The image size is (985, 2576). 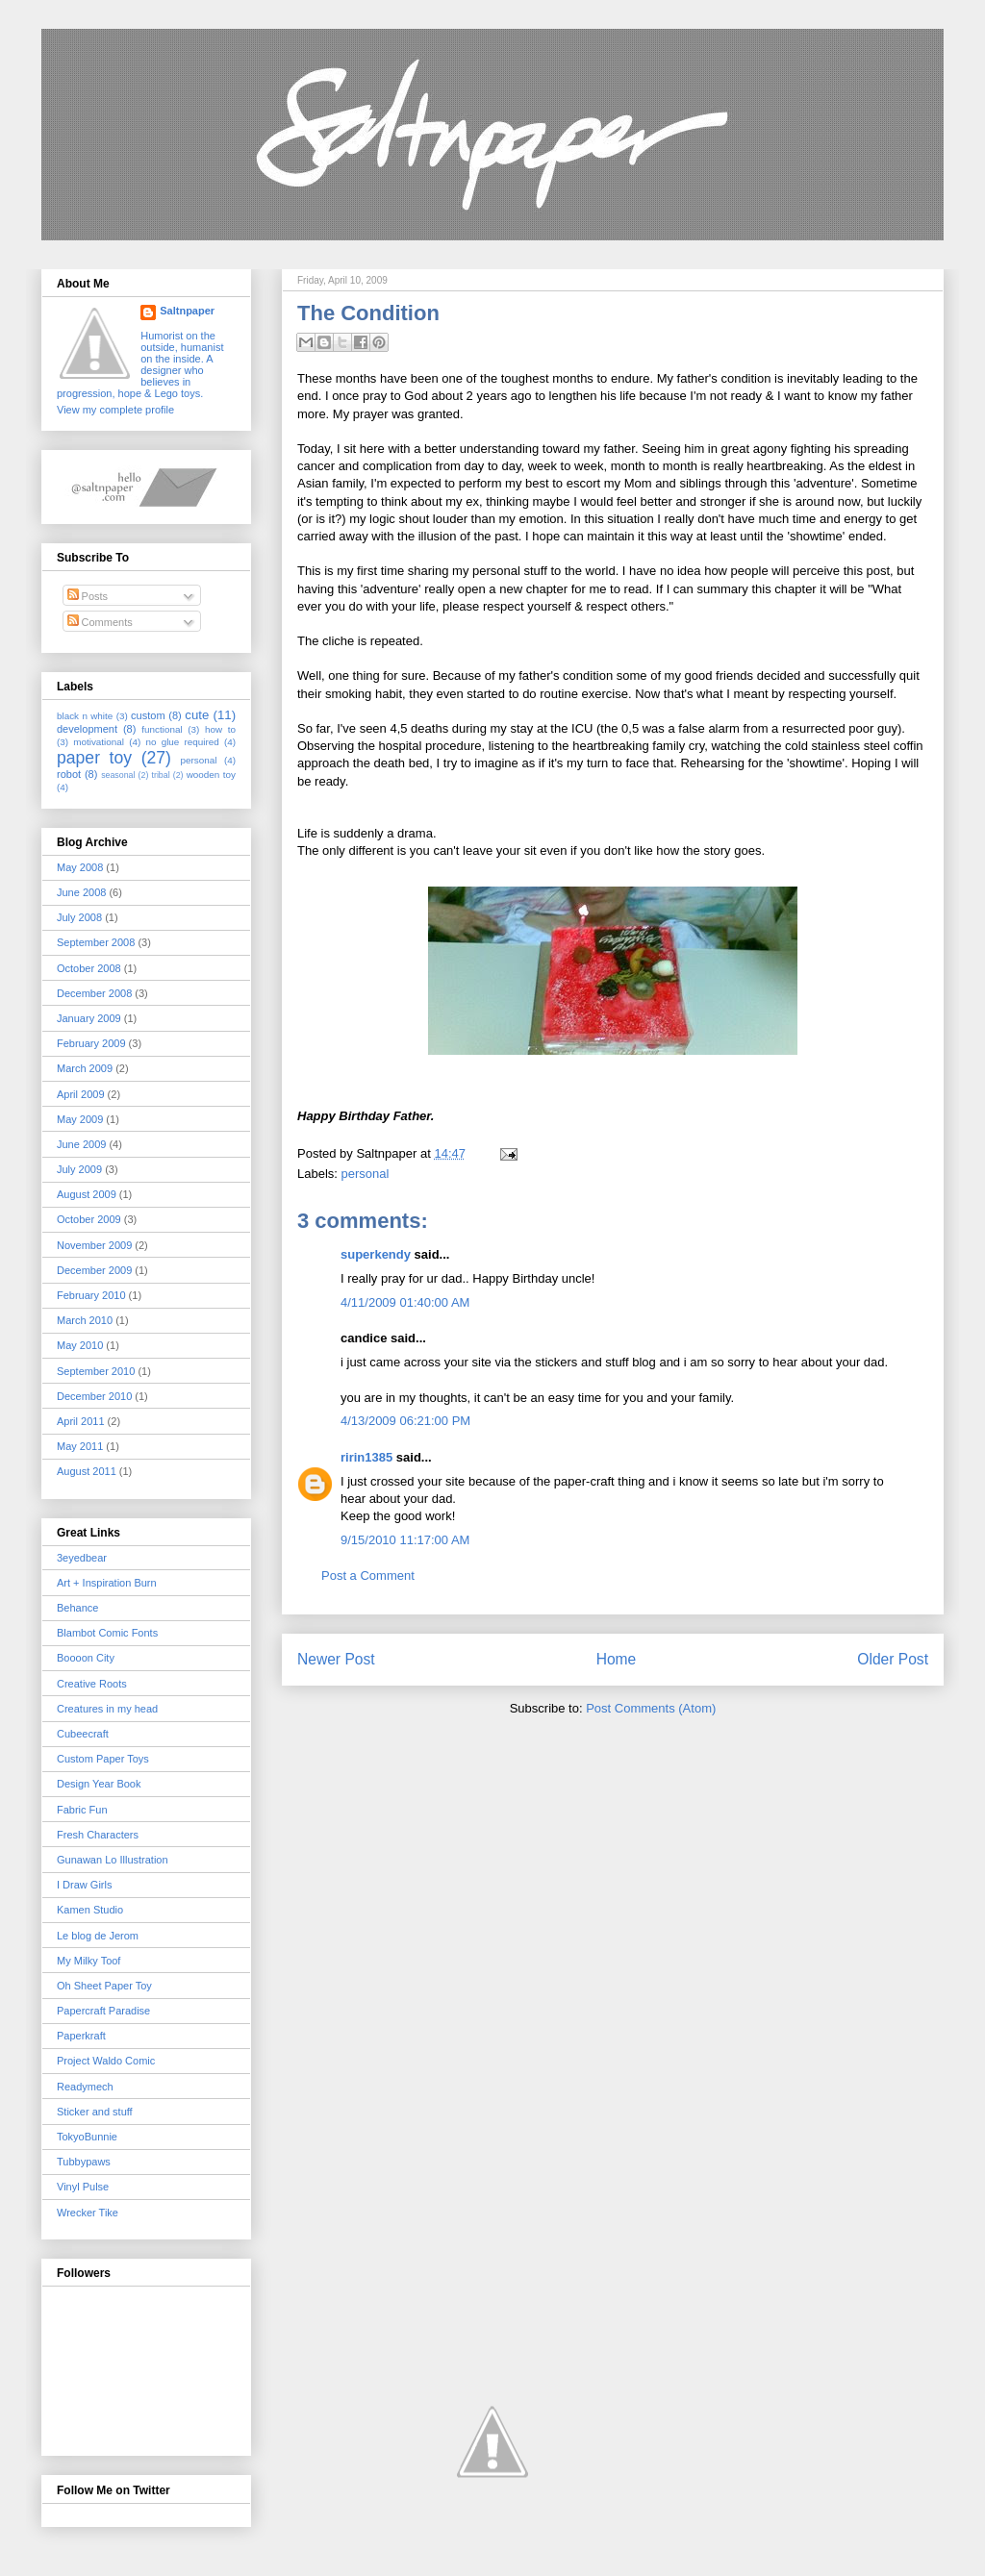 What do you see at coordinates (91, 1043) in the screenshot?
I see `February 2009` at bounding box center [91, 1043].